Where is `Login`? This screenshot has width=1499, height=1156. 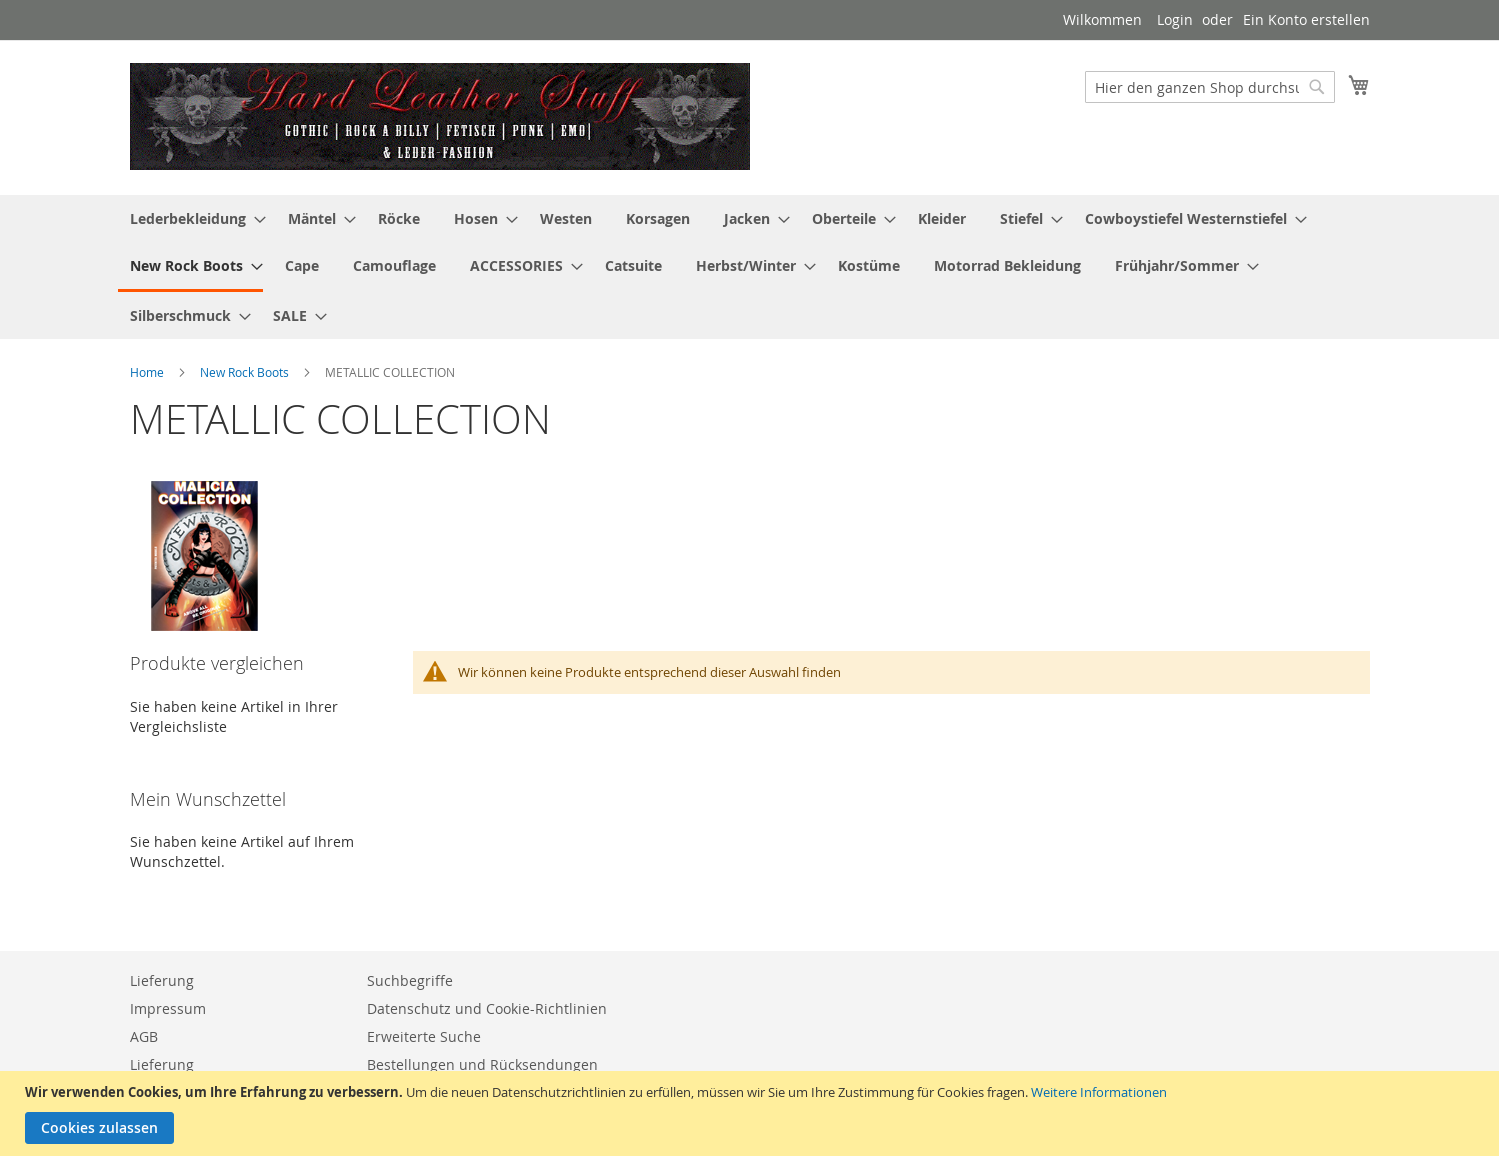
Login is located at coordinates (1175, 19).